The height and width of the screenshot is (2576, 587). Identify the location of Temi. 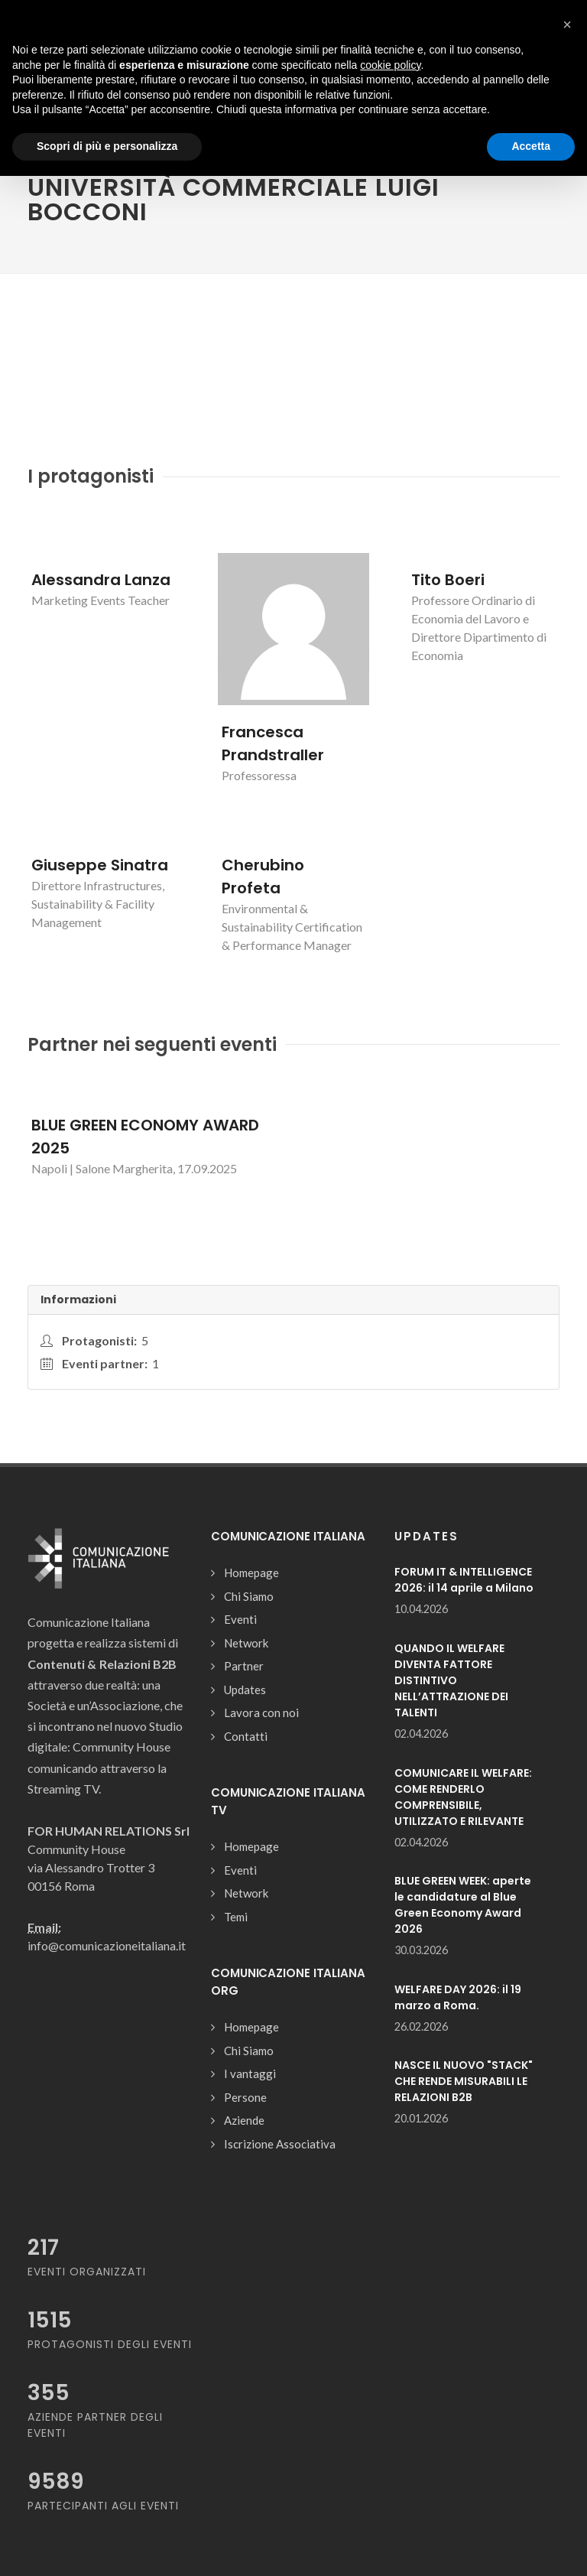
(236, 1917).